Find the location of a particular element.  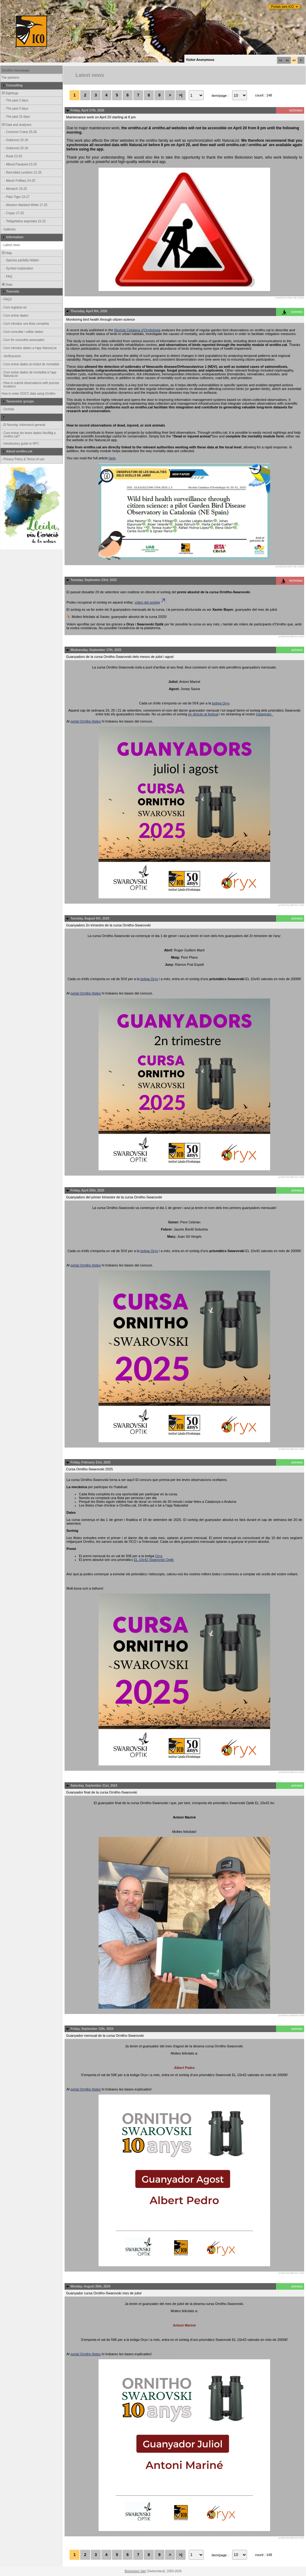

Stats is located at coordinates (6, 284).